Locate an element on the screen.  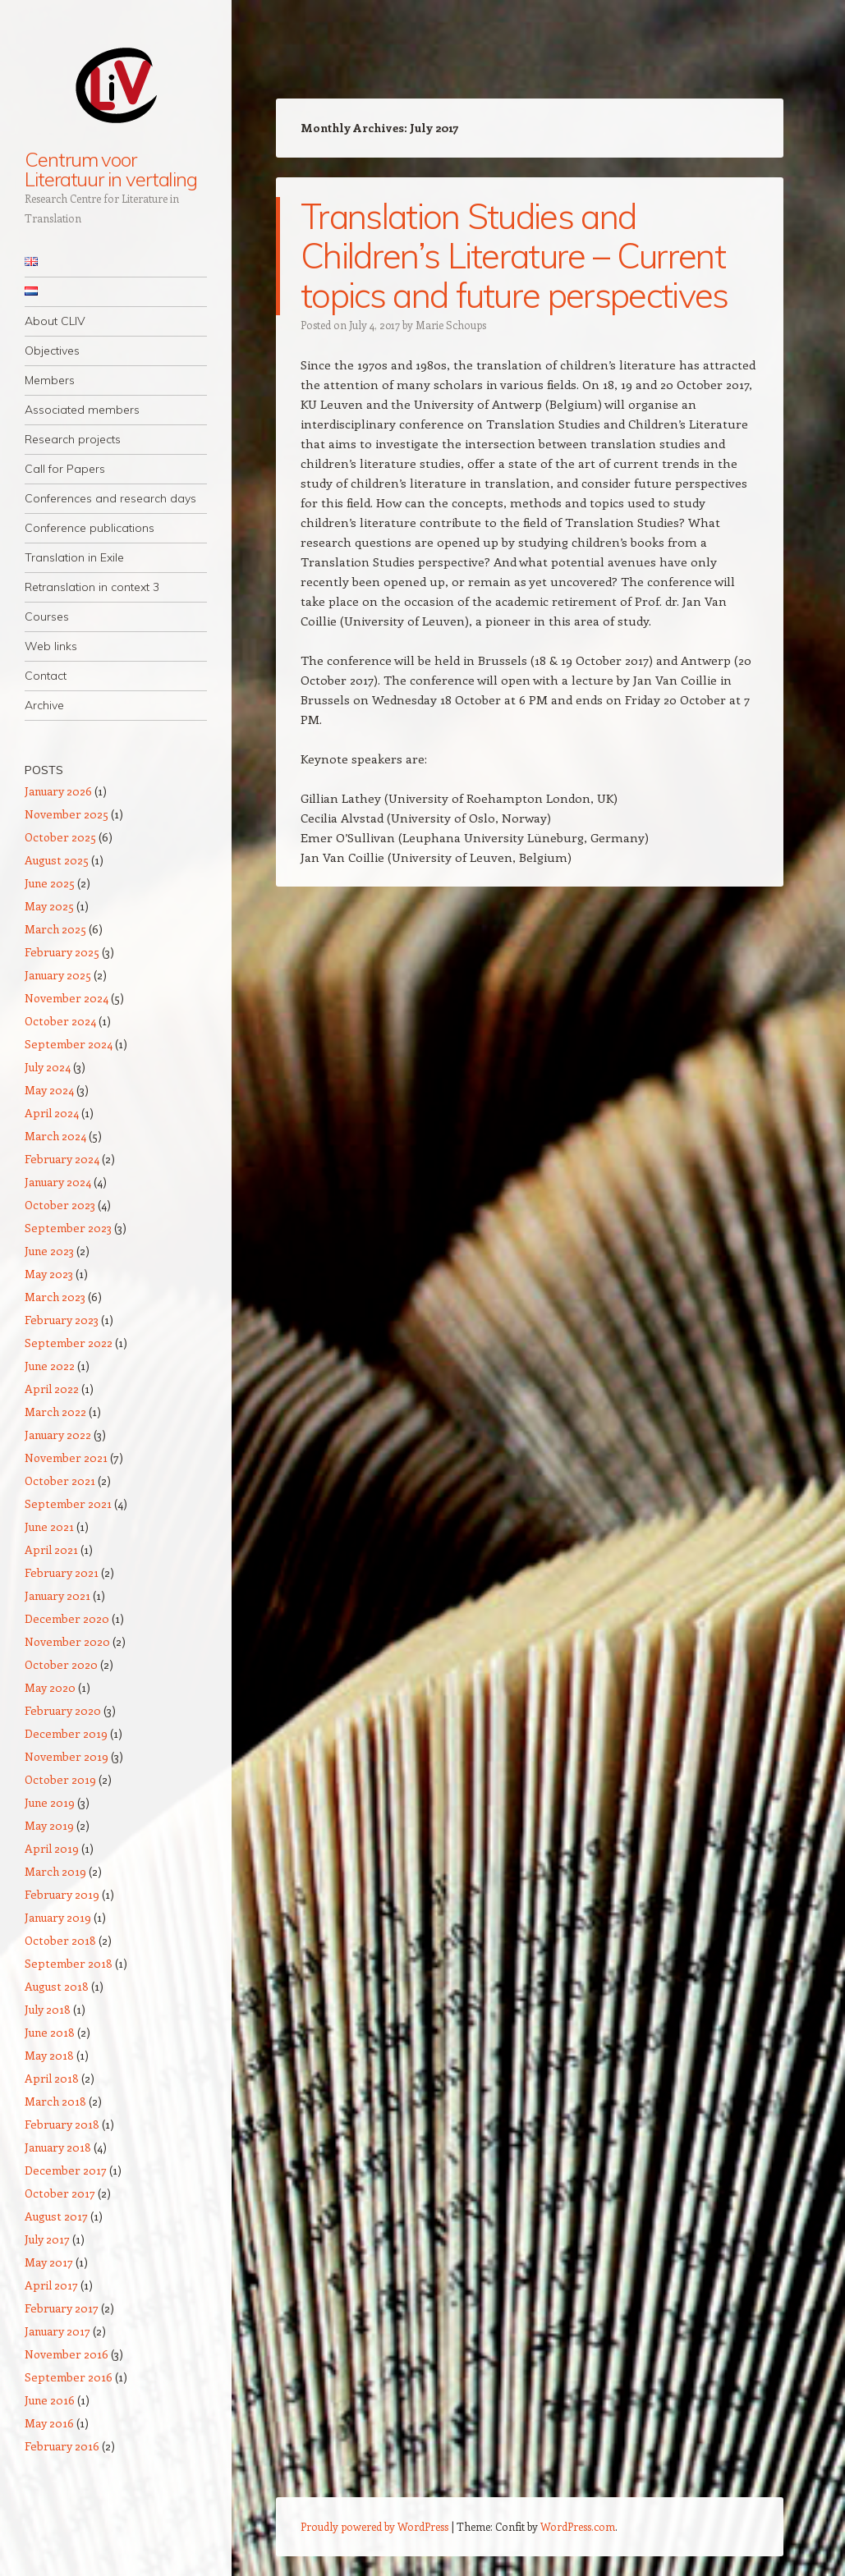
June 2018 is located at coordinates (50, 2032).